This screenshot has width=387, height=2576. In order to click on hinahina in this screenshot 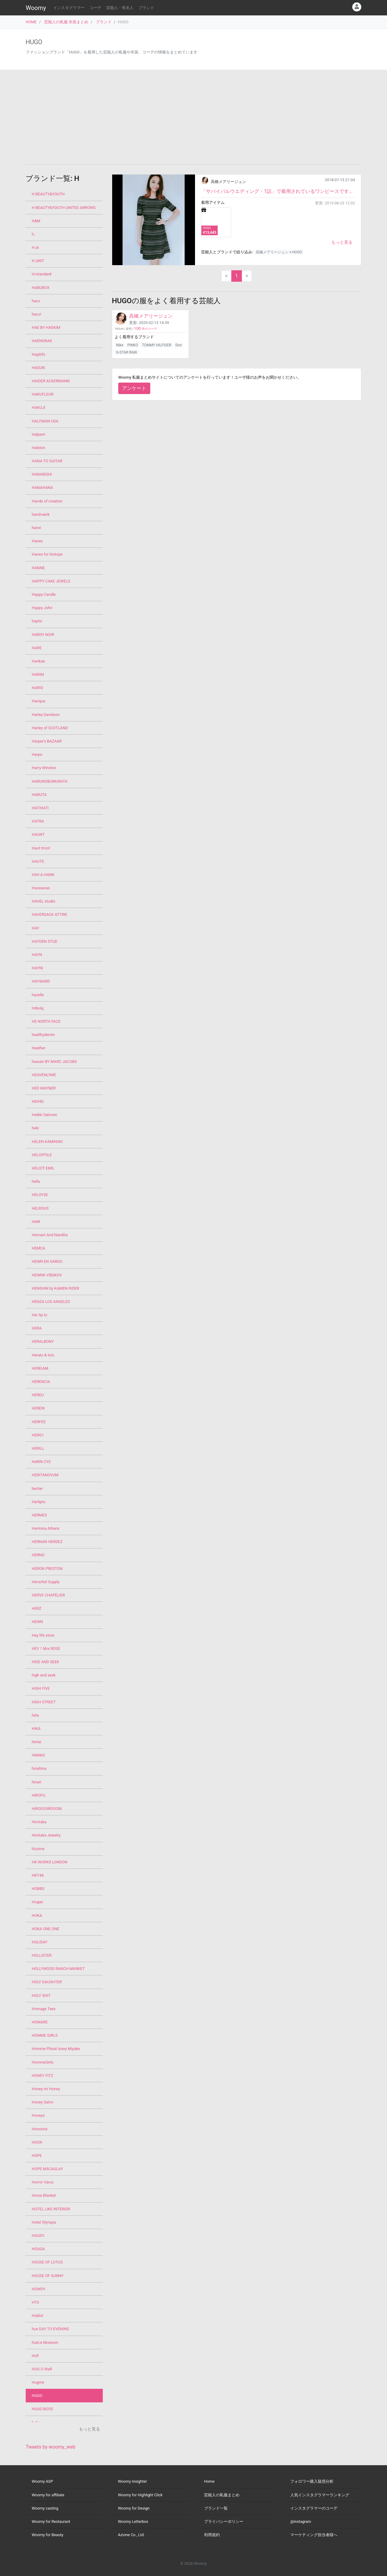, I will do `click(39, 1768)`.